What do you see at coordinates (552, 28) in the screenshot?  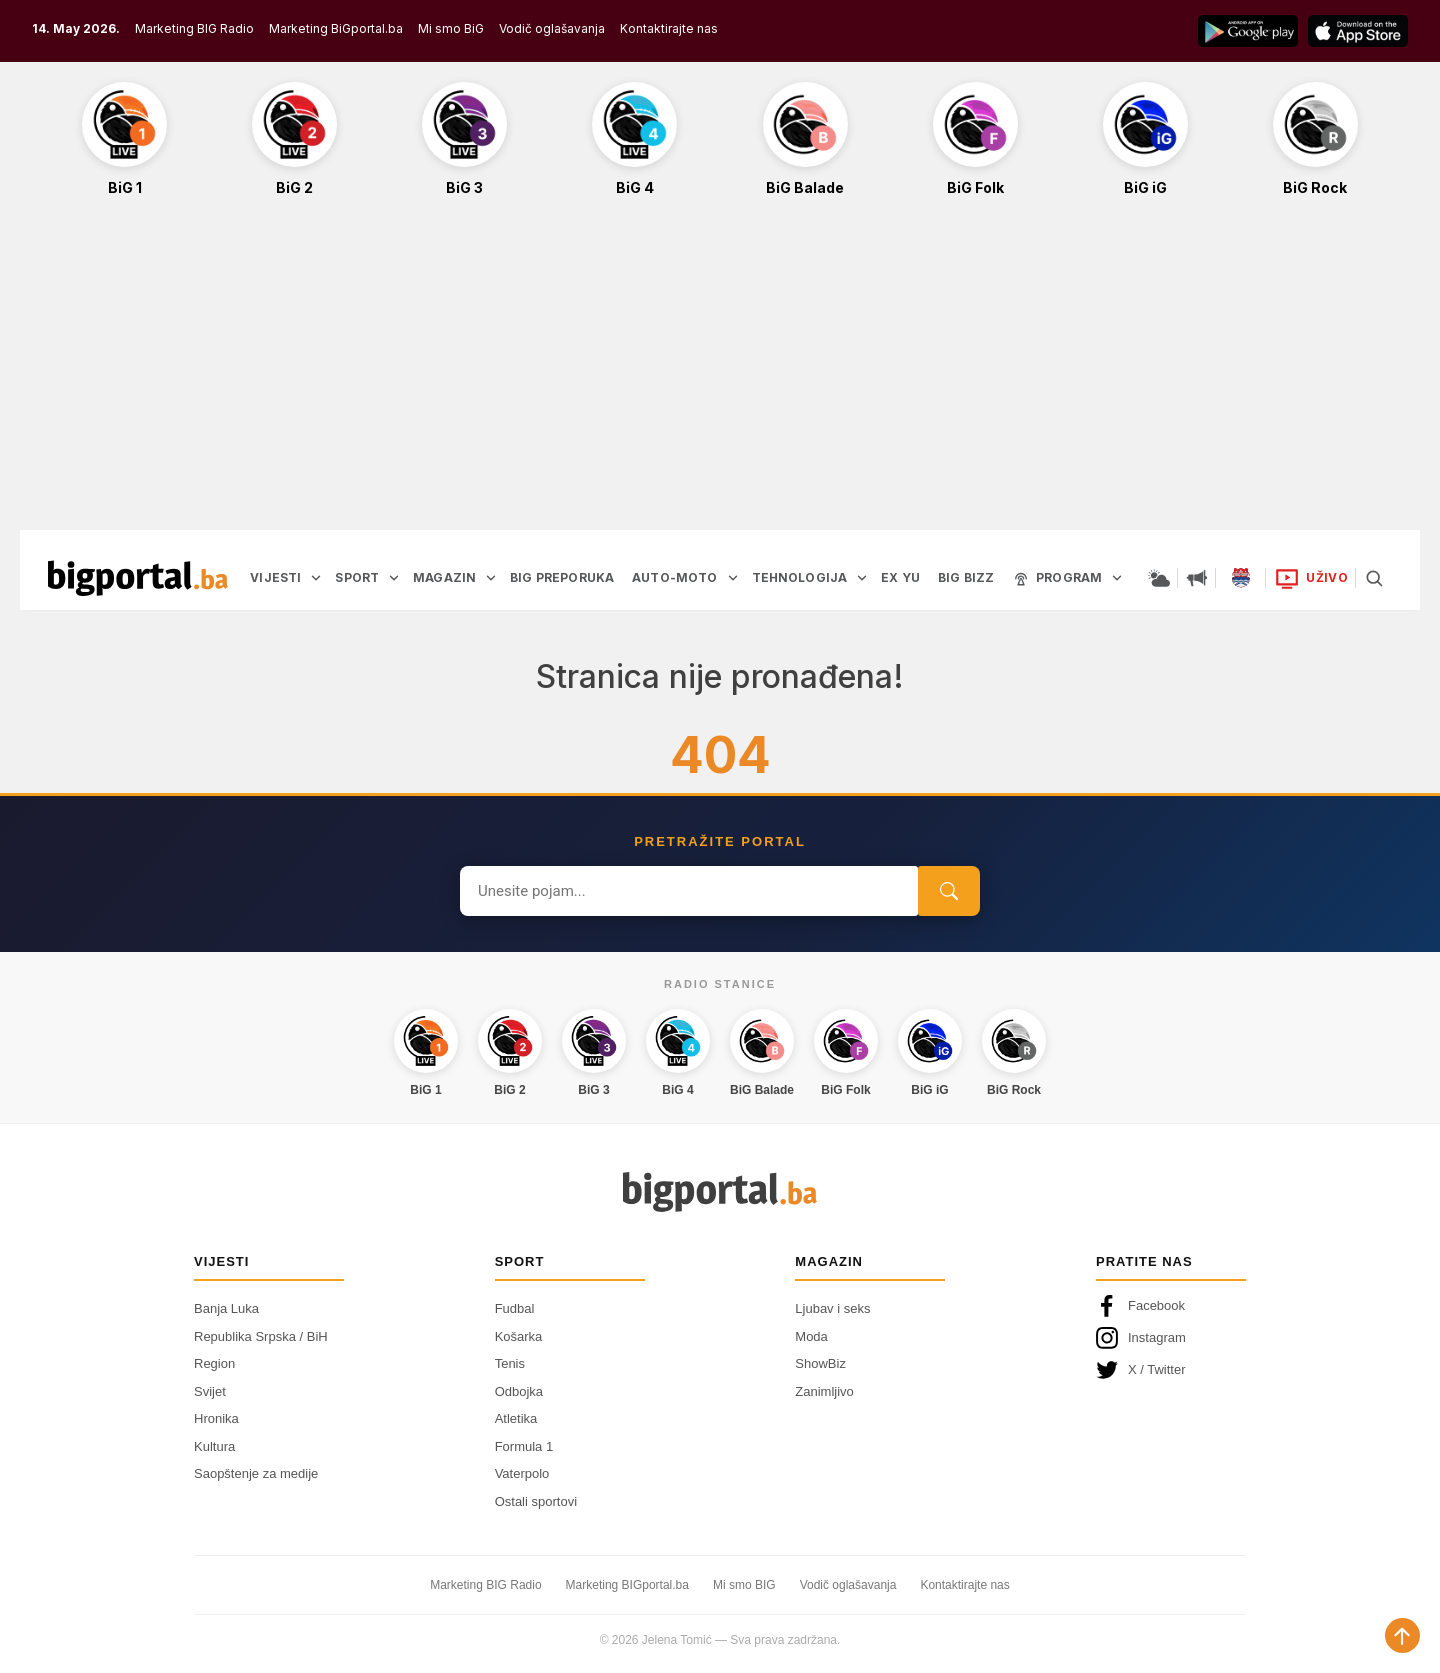 I see `Vodič oglašavanja` at bounding box center [552, 28].